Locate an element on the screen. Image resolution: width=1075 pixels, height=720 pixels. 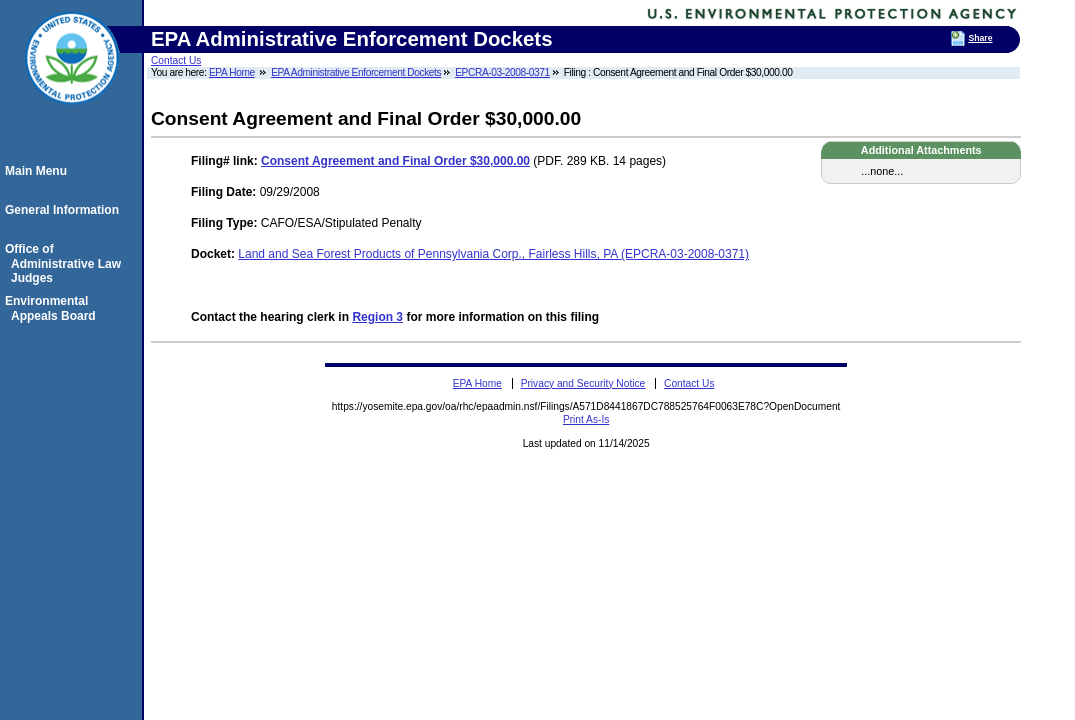
Land and Sea Forest Products of Pennsylvania Corp., Fairless Hills, PA (EPCRA-03-2008-0371) is located at coordinates (493, 254).